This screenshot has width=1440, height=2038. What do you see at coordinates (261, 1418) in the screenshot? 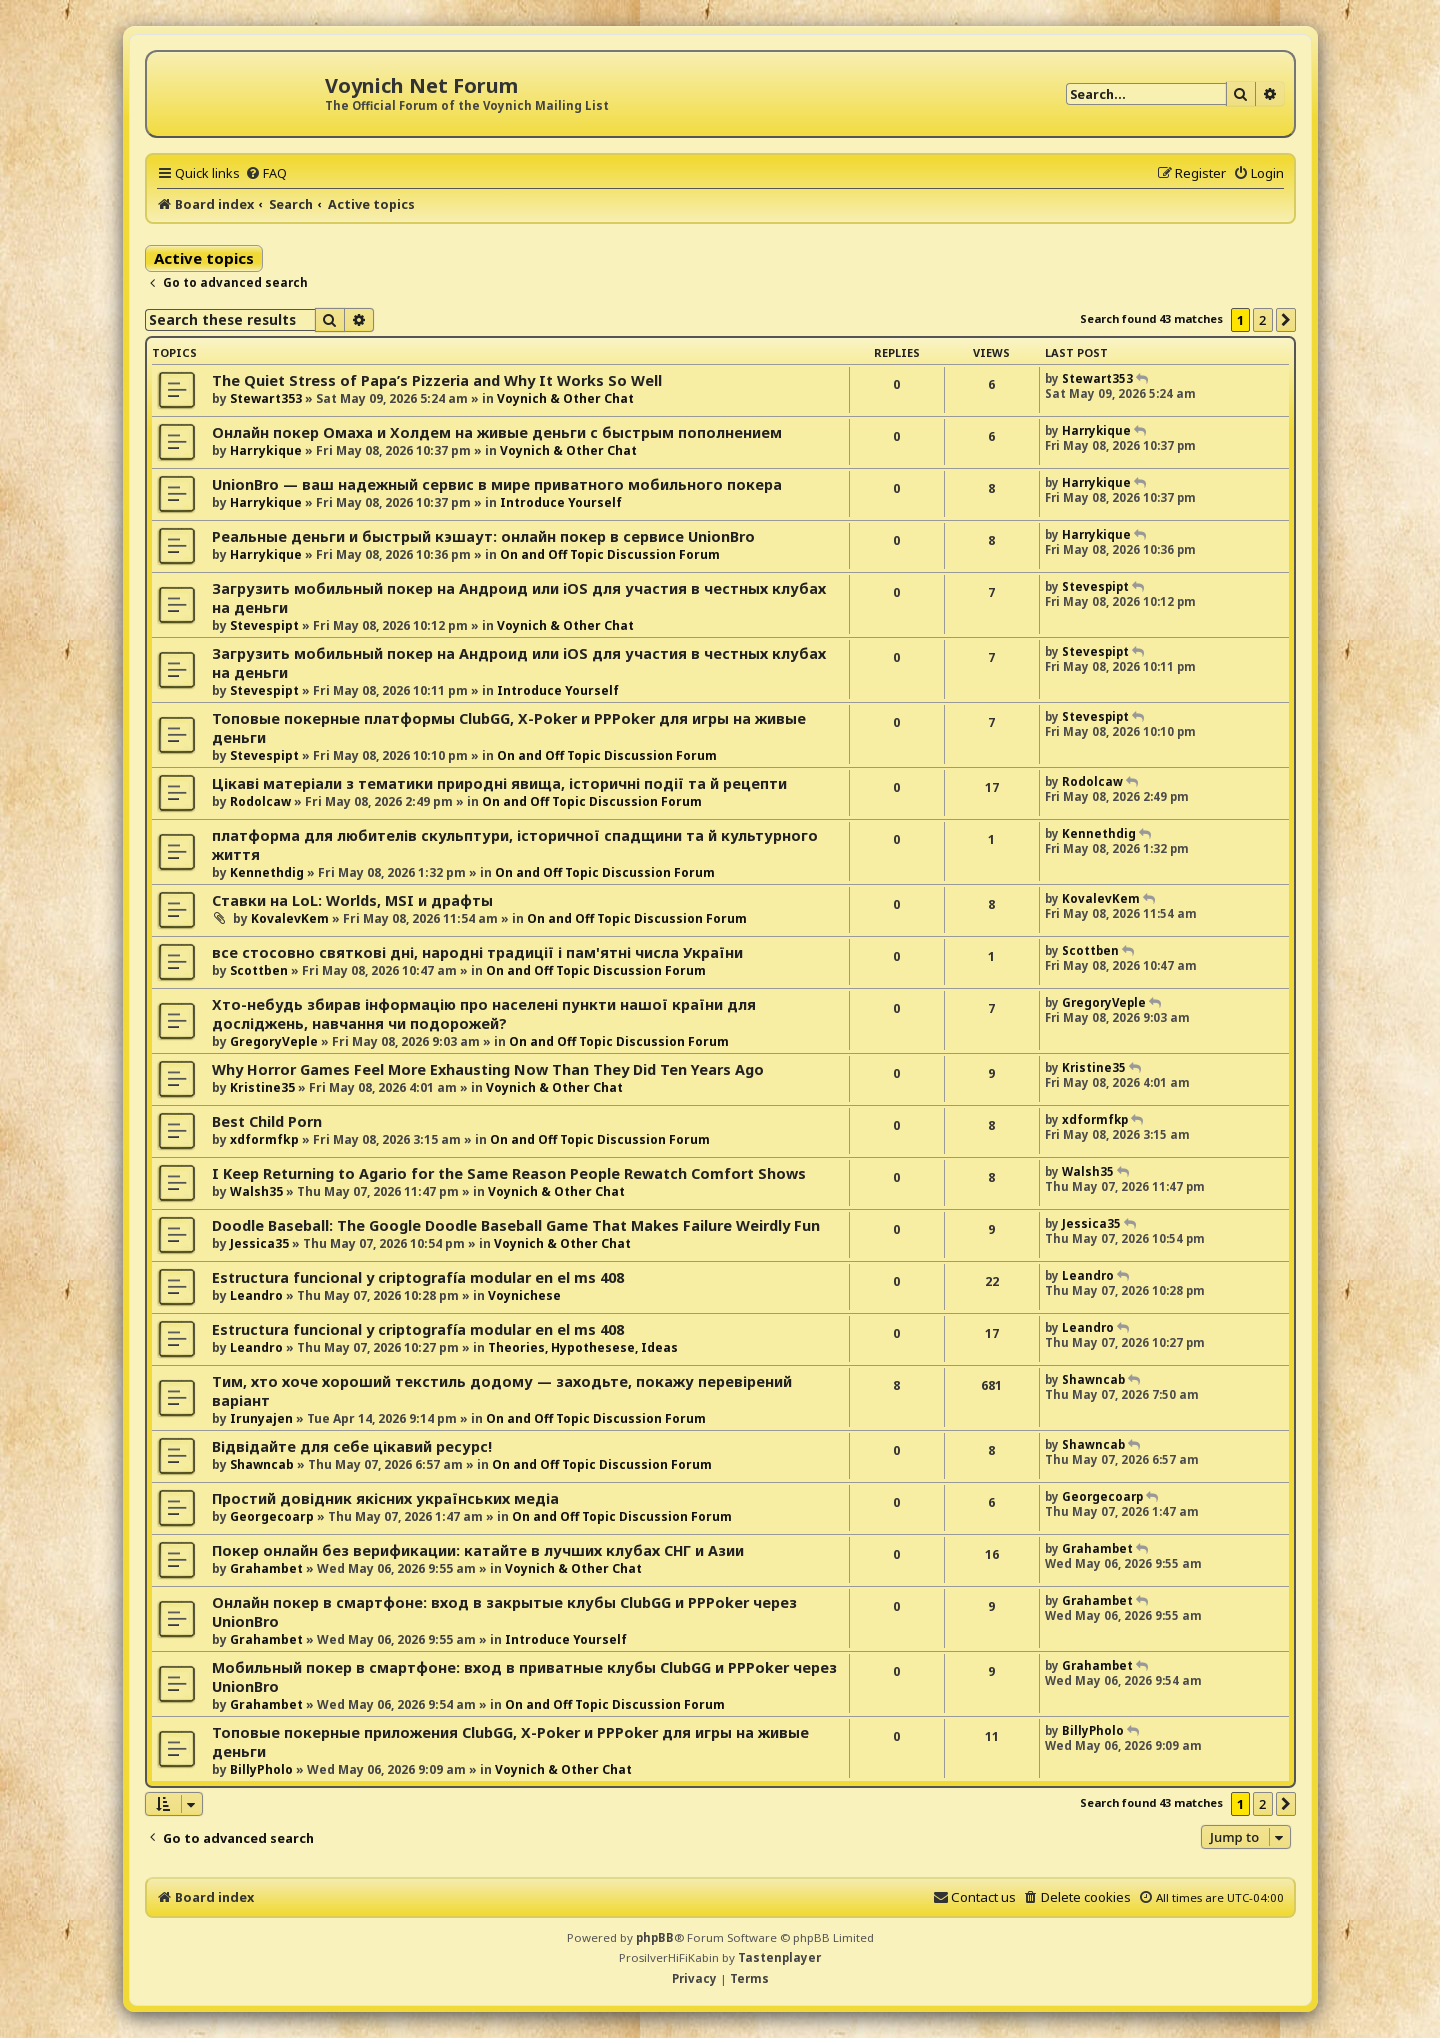
I see `Irunyajen` at bounding box center [261, 1418].